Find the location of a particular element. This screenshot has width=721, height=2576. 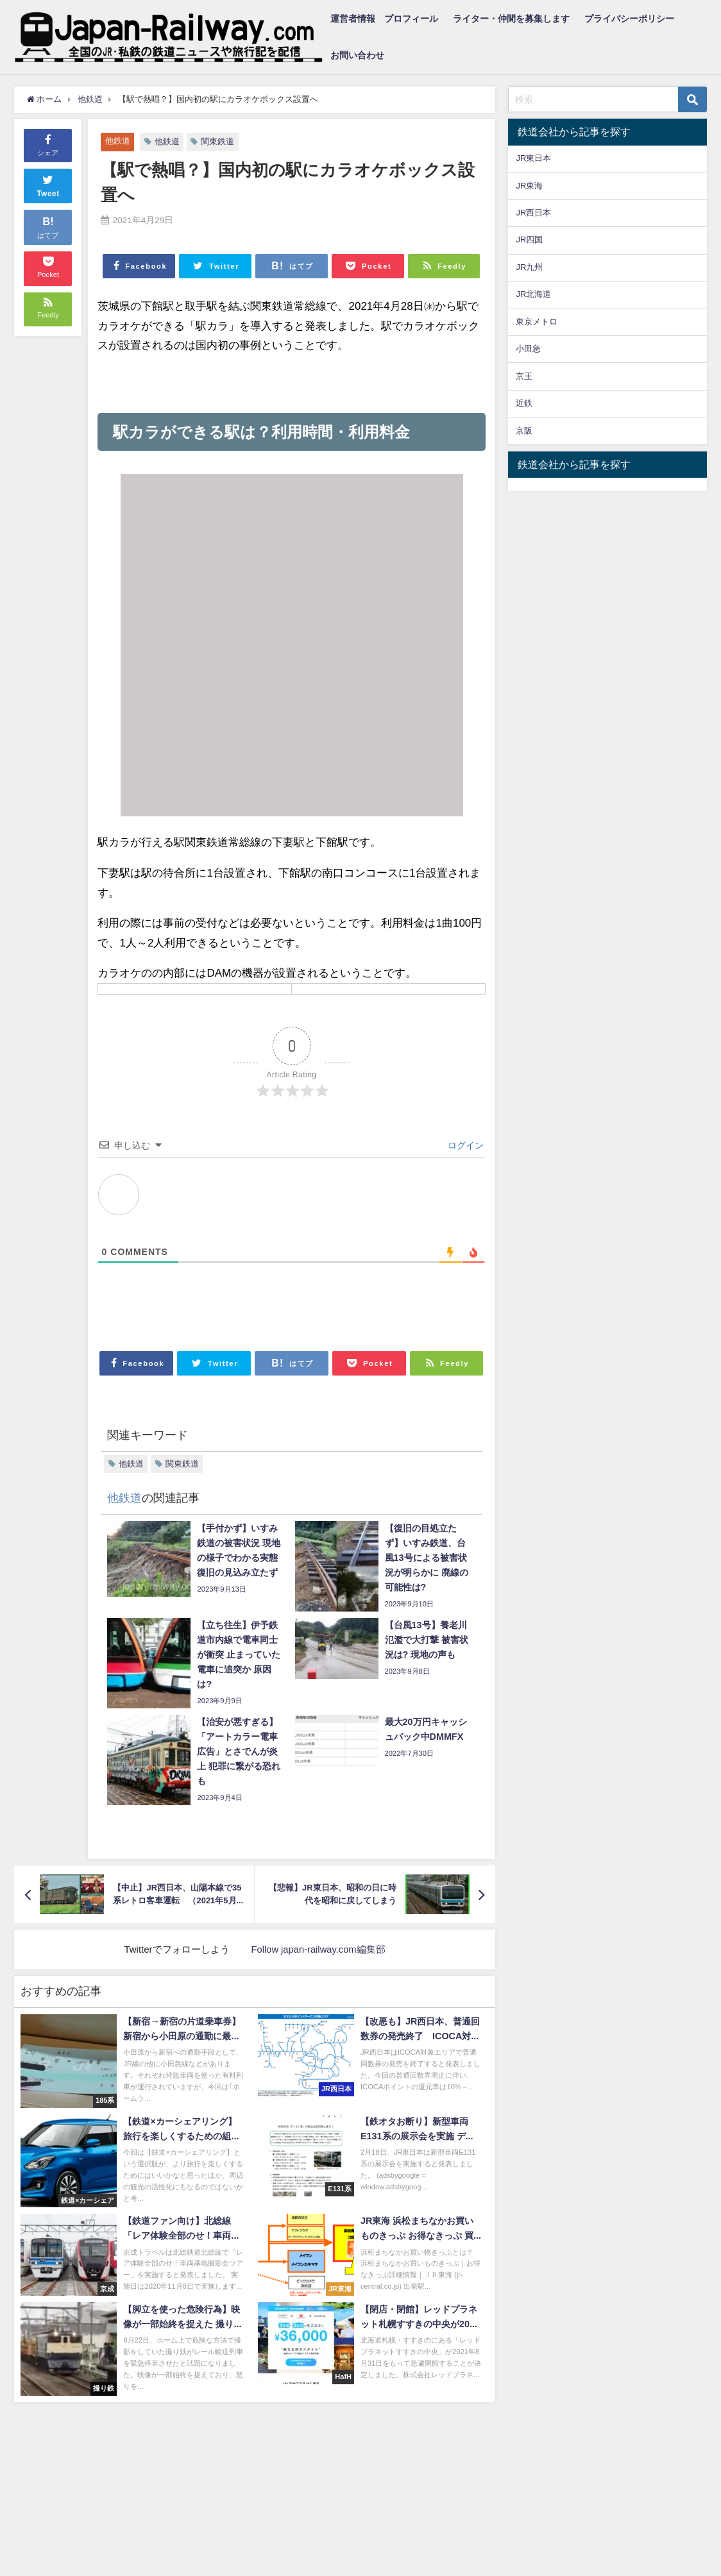

シェア is located at coordinates (47, 144).